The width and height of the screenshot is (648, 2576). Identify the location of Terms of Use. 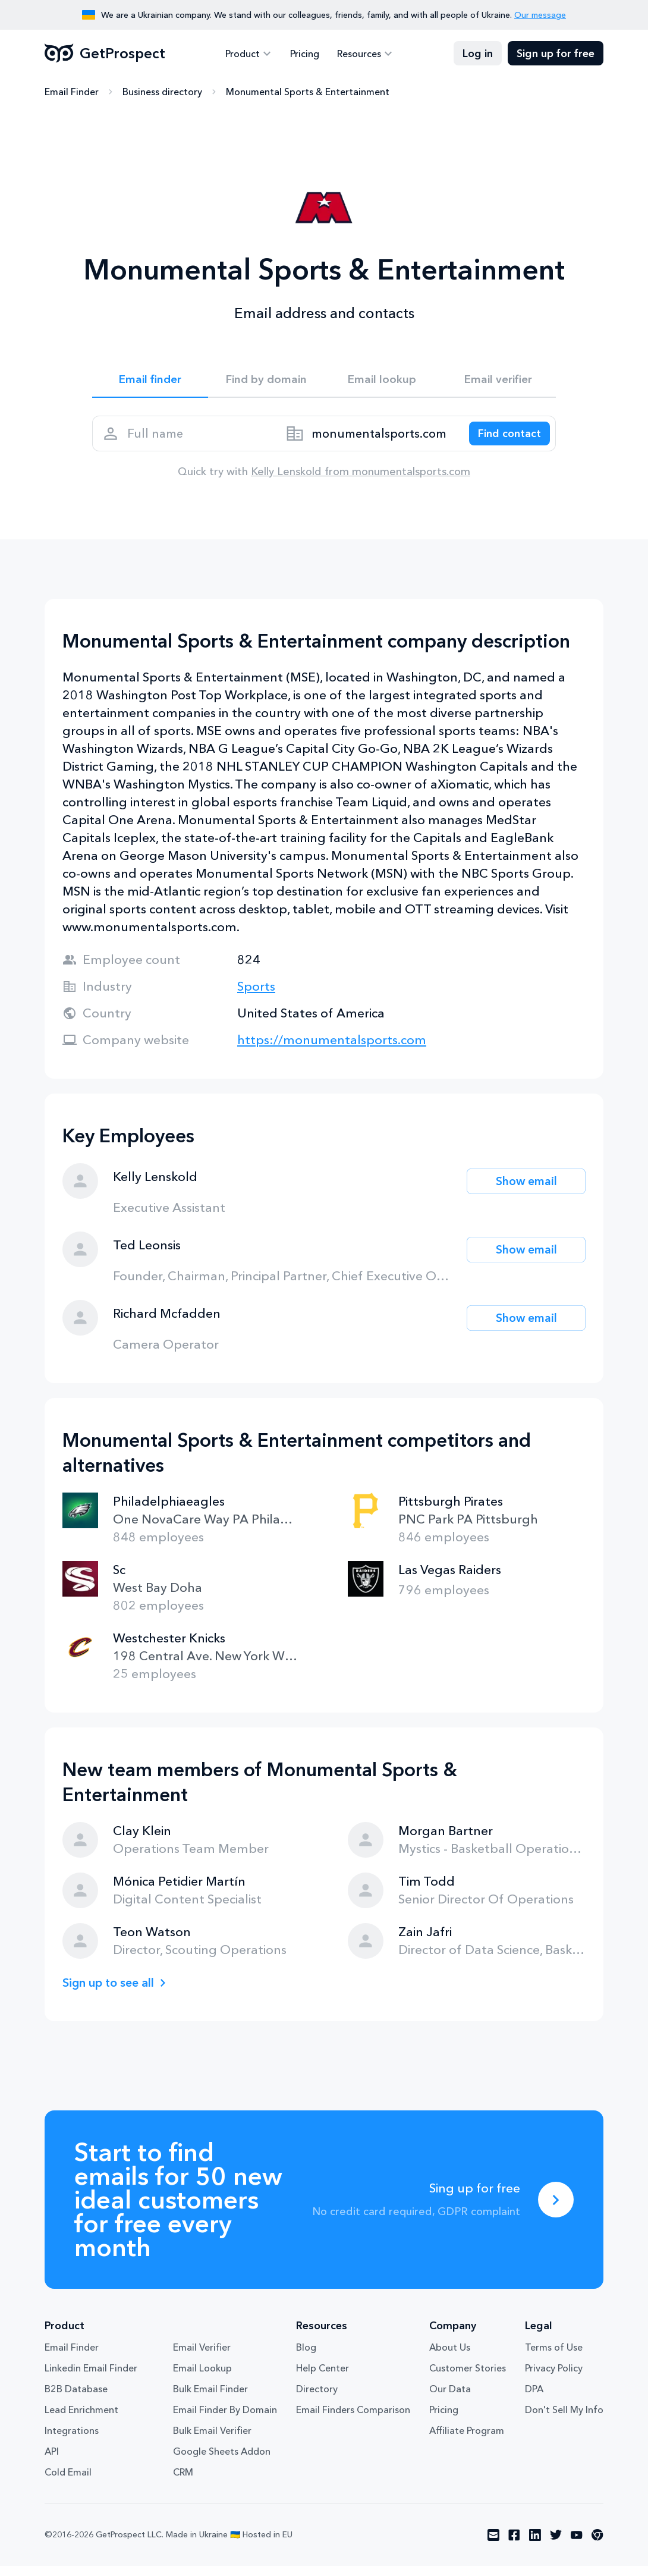
(554, 2357).